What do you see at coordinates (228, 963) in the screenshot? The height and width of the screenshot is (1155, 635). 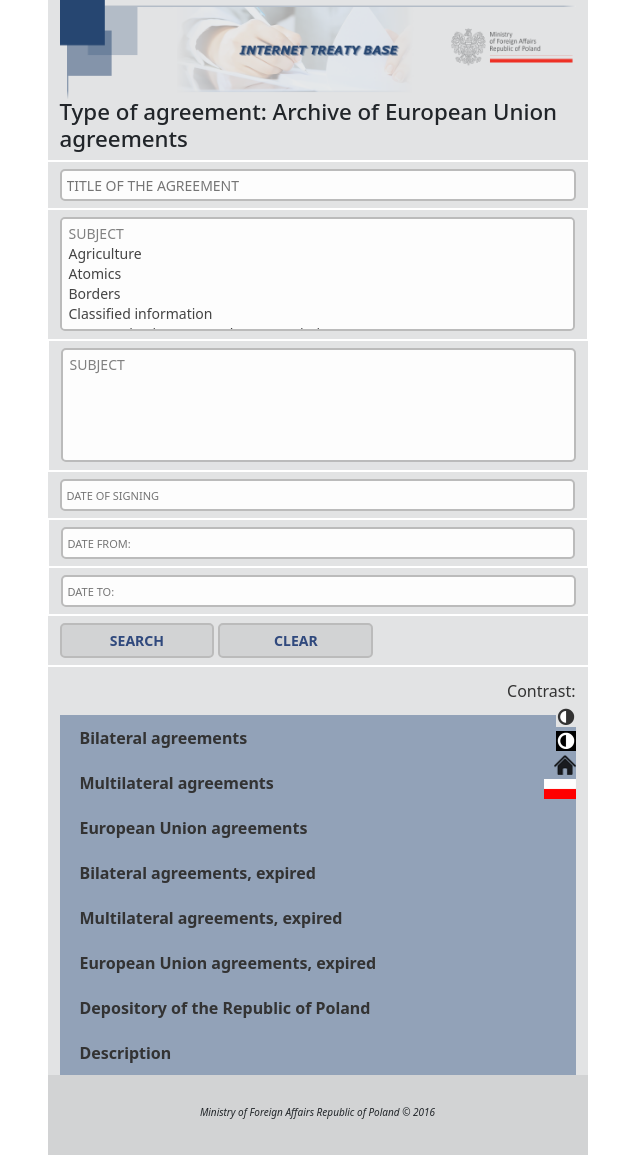 I see `European Union agreements, expired` at bounding box center [228, 963].